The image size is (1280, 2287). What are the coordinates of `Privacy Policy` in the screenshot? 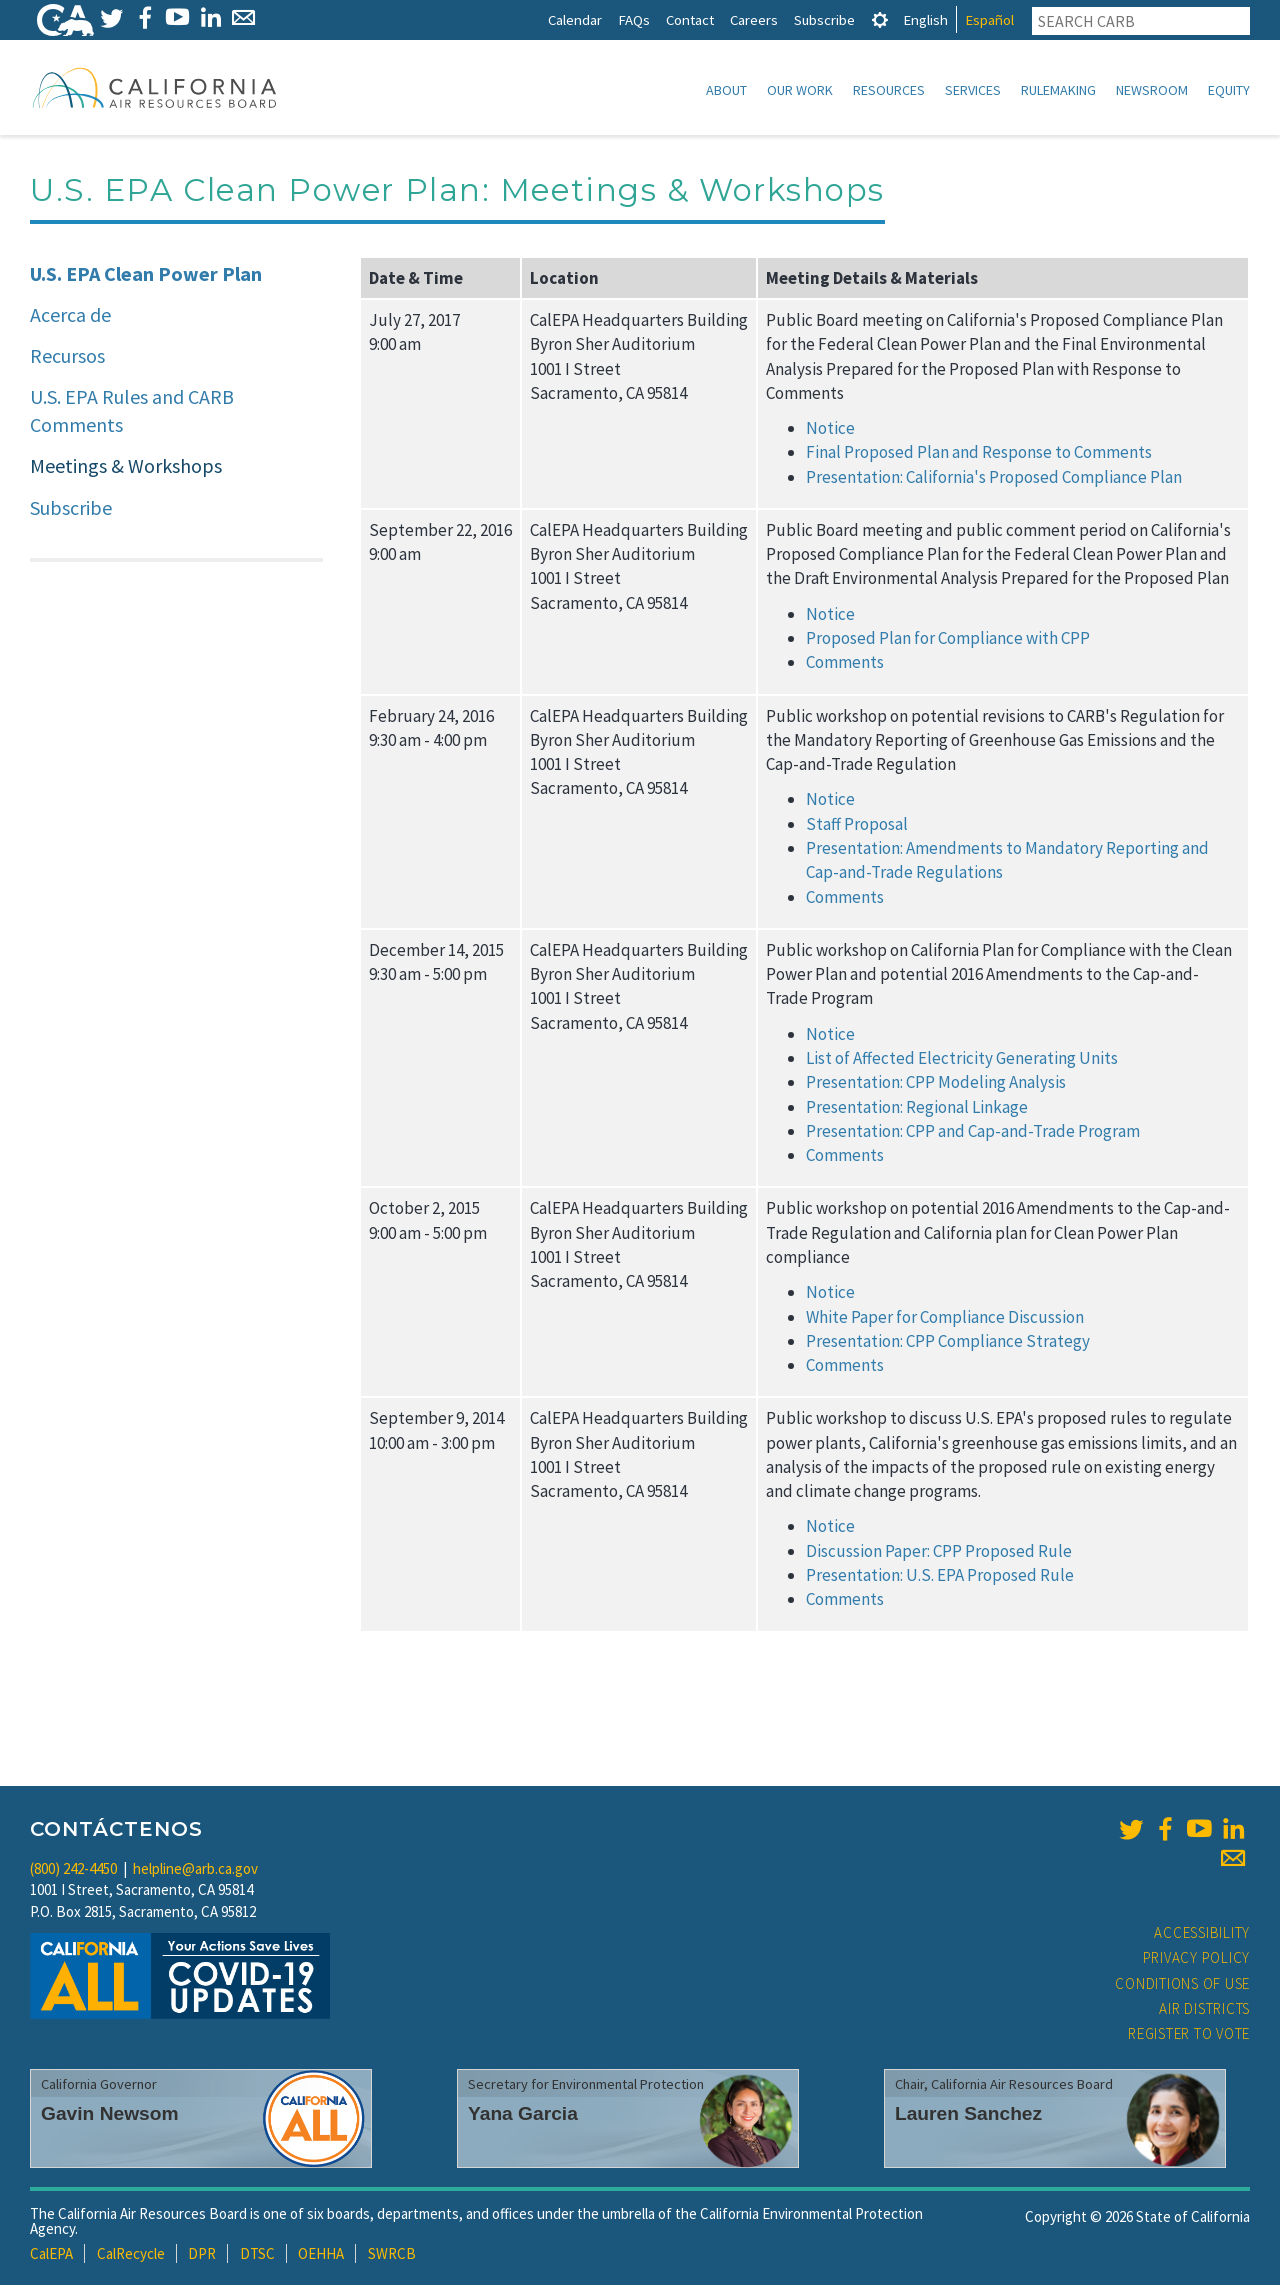 It's located at (1197, 1959).